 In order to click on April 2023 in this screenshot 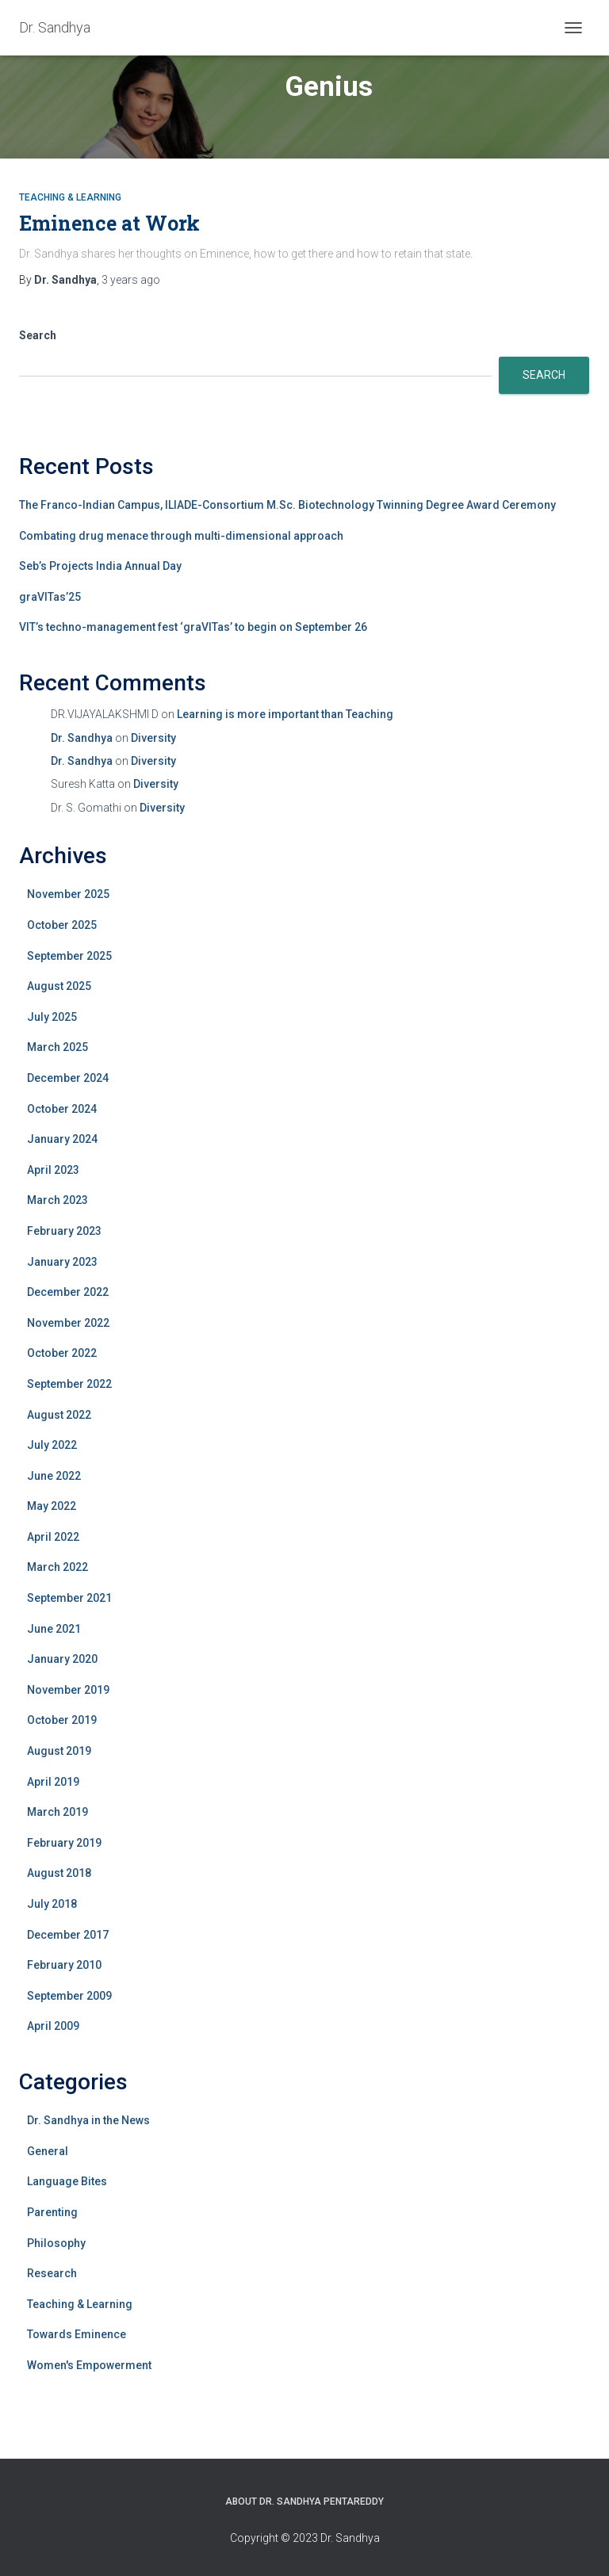, I will do `click(53, 1170)`.